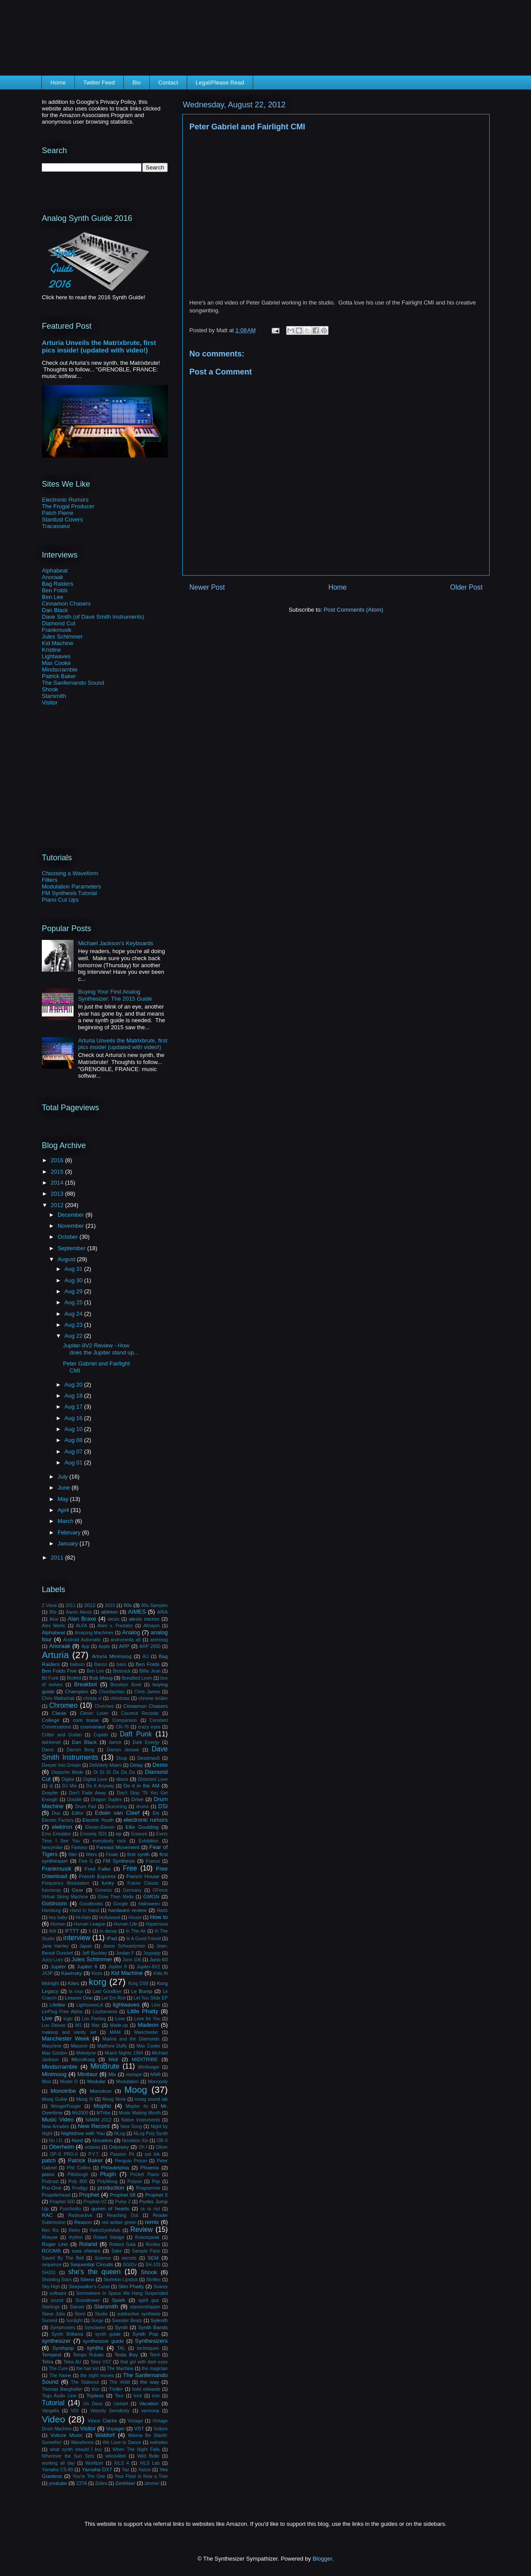 The image size is (531, 2576). Describe the element at coordinates (158, 2081) in the screenshot. I see `Monopoly` at that location.